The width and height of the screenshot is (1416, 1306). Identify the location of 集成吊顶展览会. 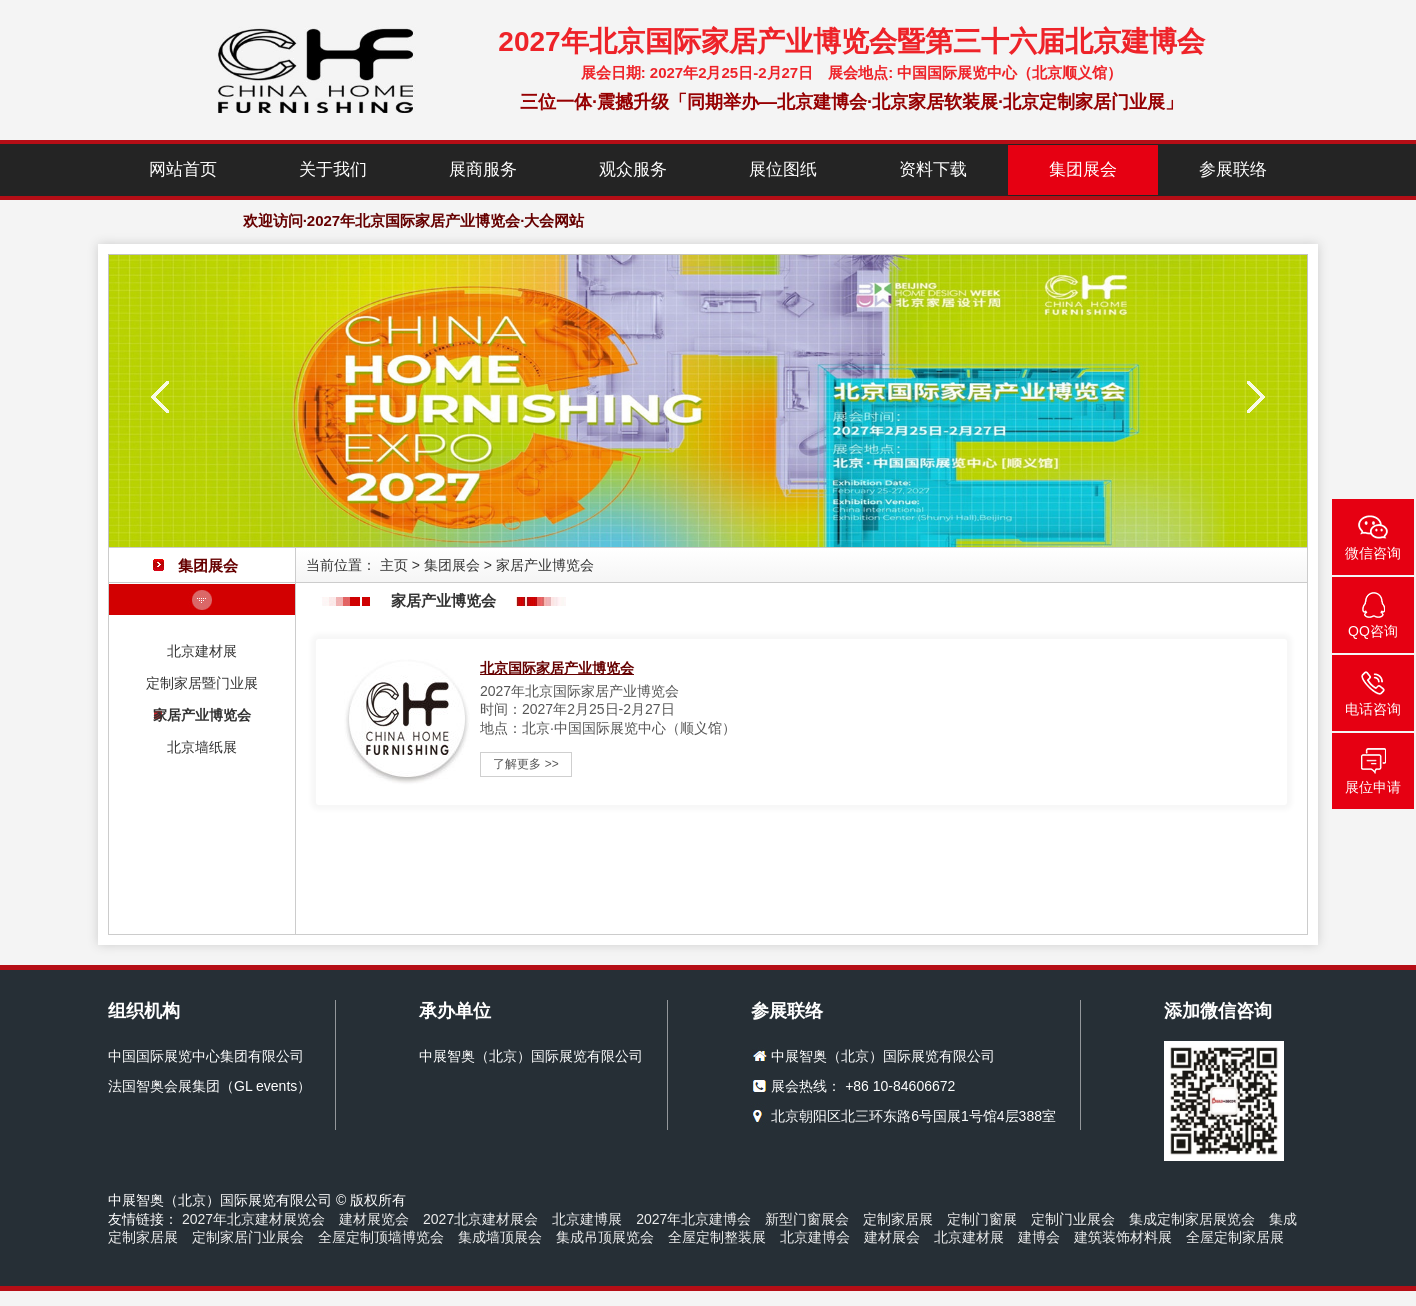
(605, 1237).